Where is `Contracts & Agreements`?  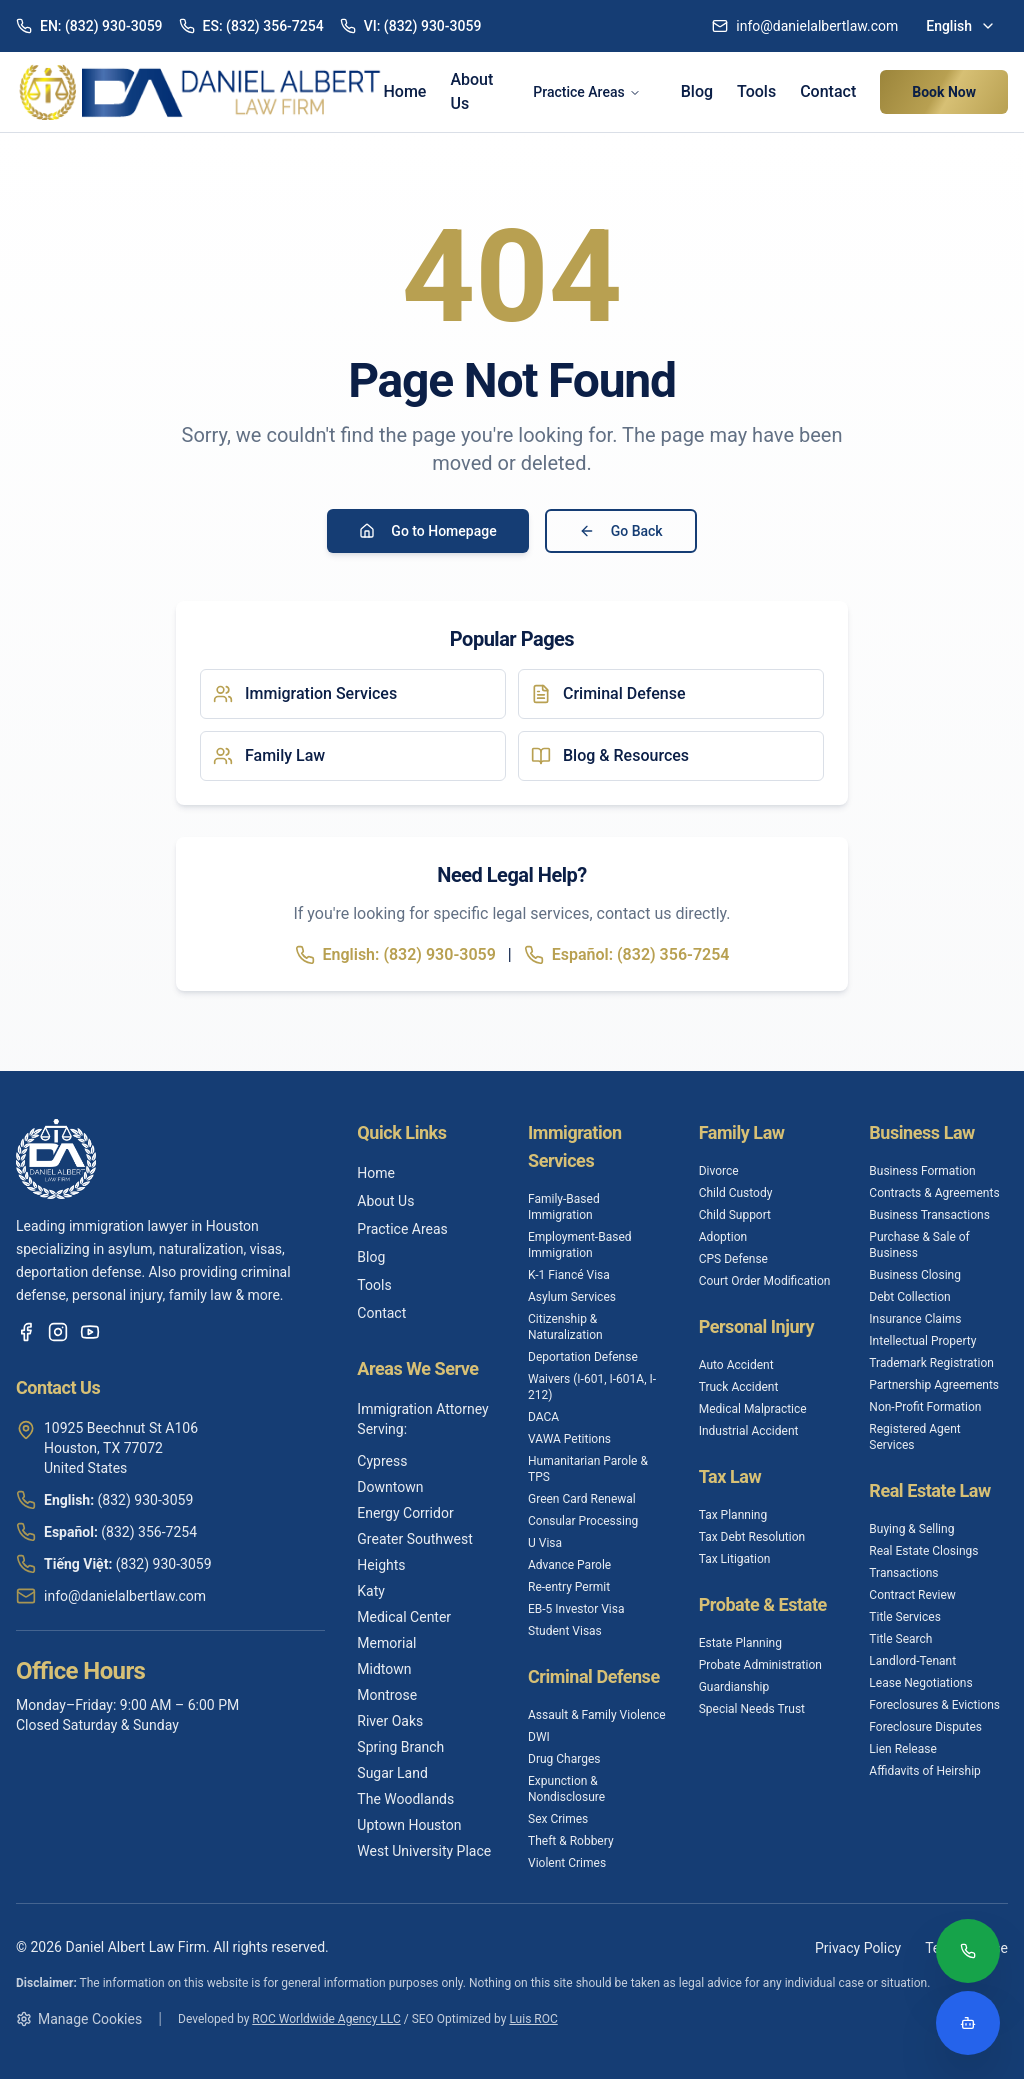 Contracts & Agreements is located at coordinates (934, 1193).